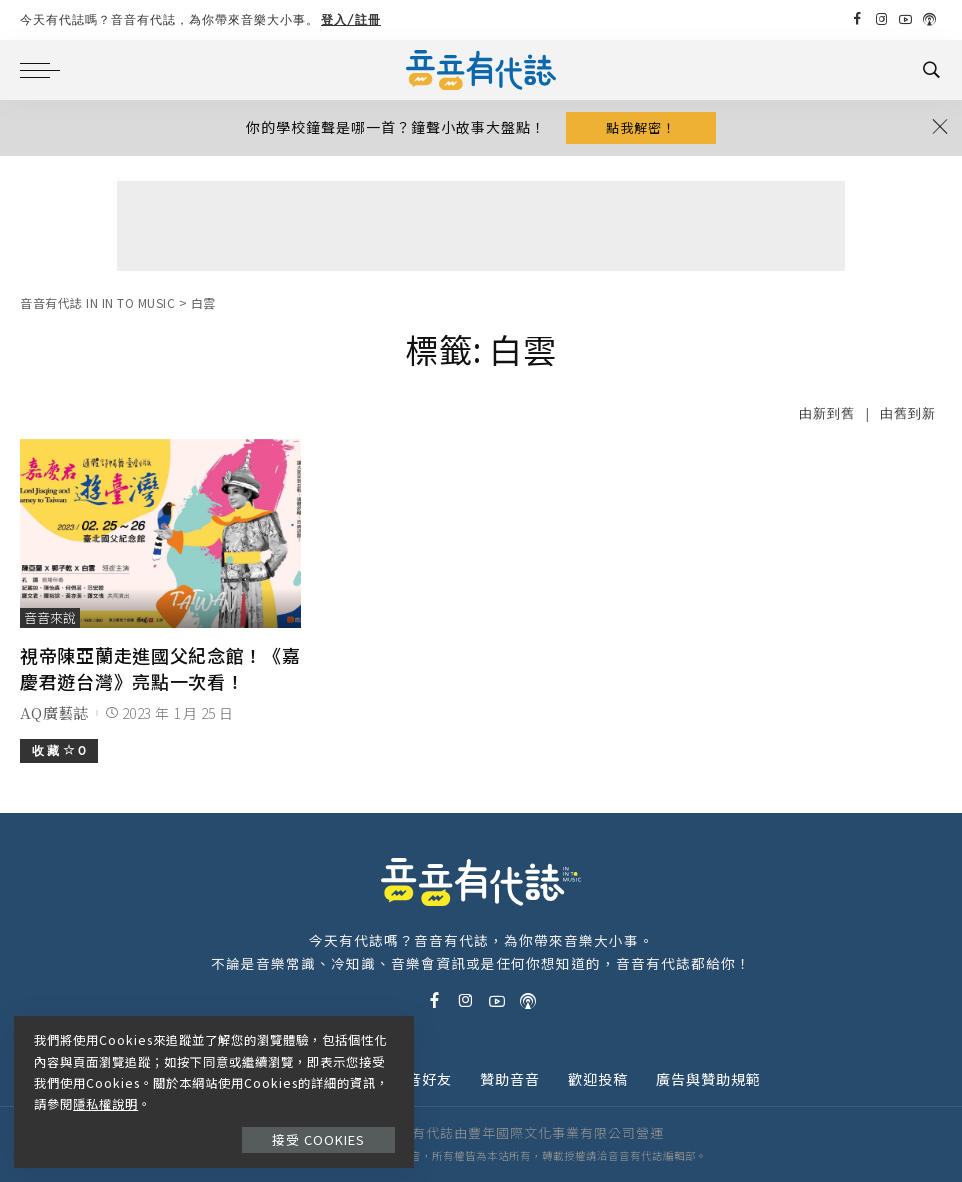 The width and height of the screenshot is (962, 1182). Describe the element at coordinates (318, 1138) in the screenshot. I see `接受 Cookies` at that location.